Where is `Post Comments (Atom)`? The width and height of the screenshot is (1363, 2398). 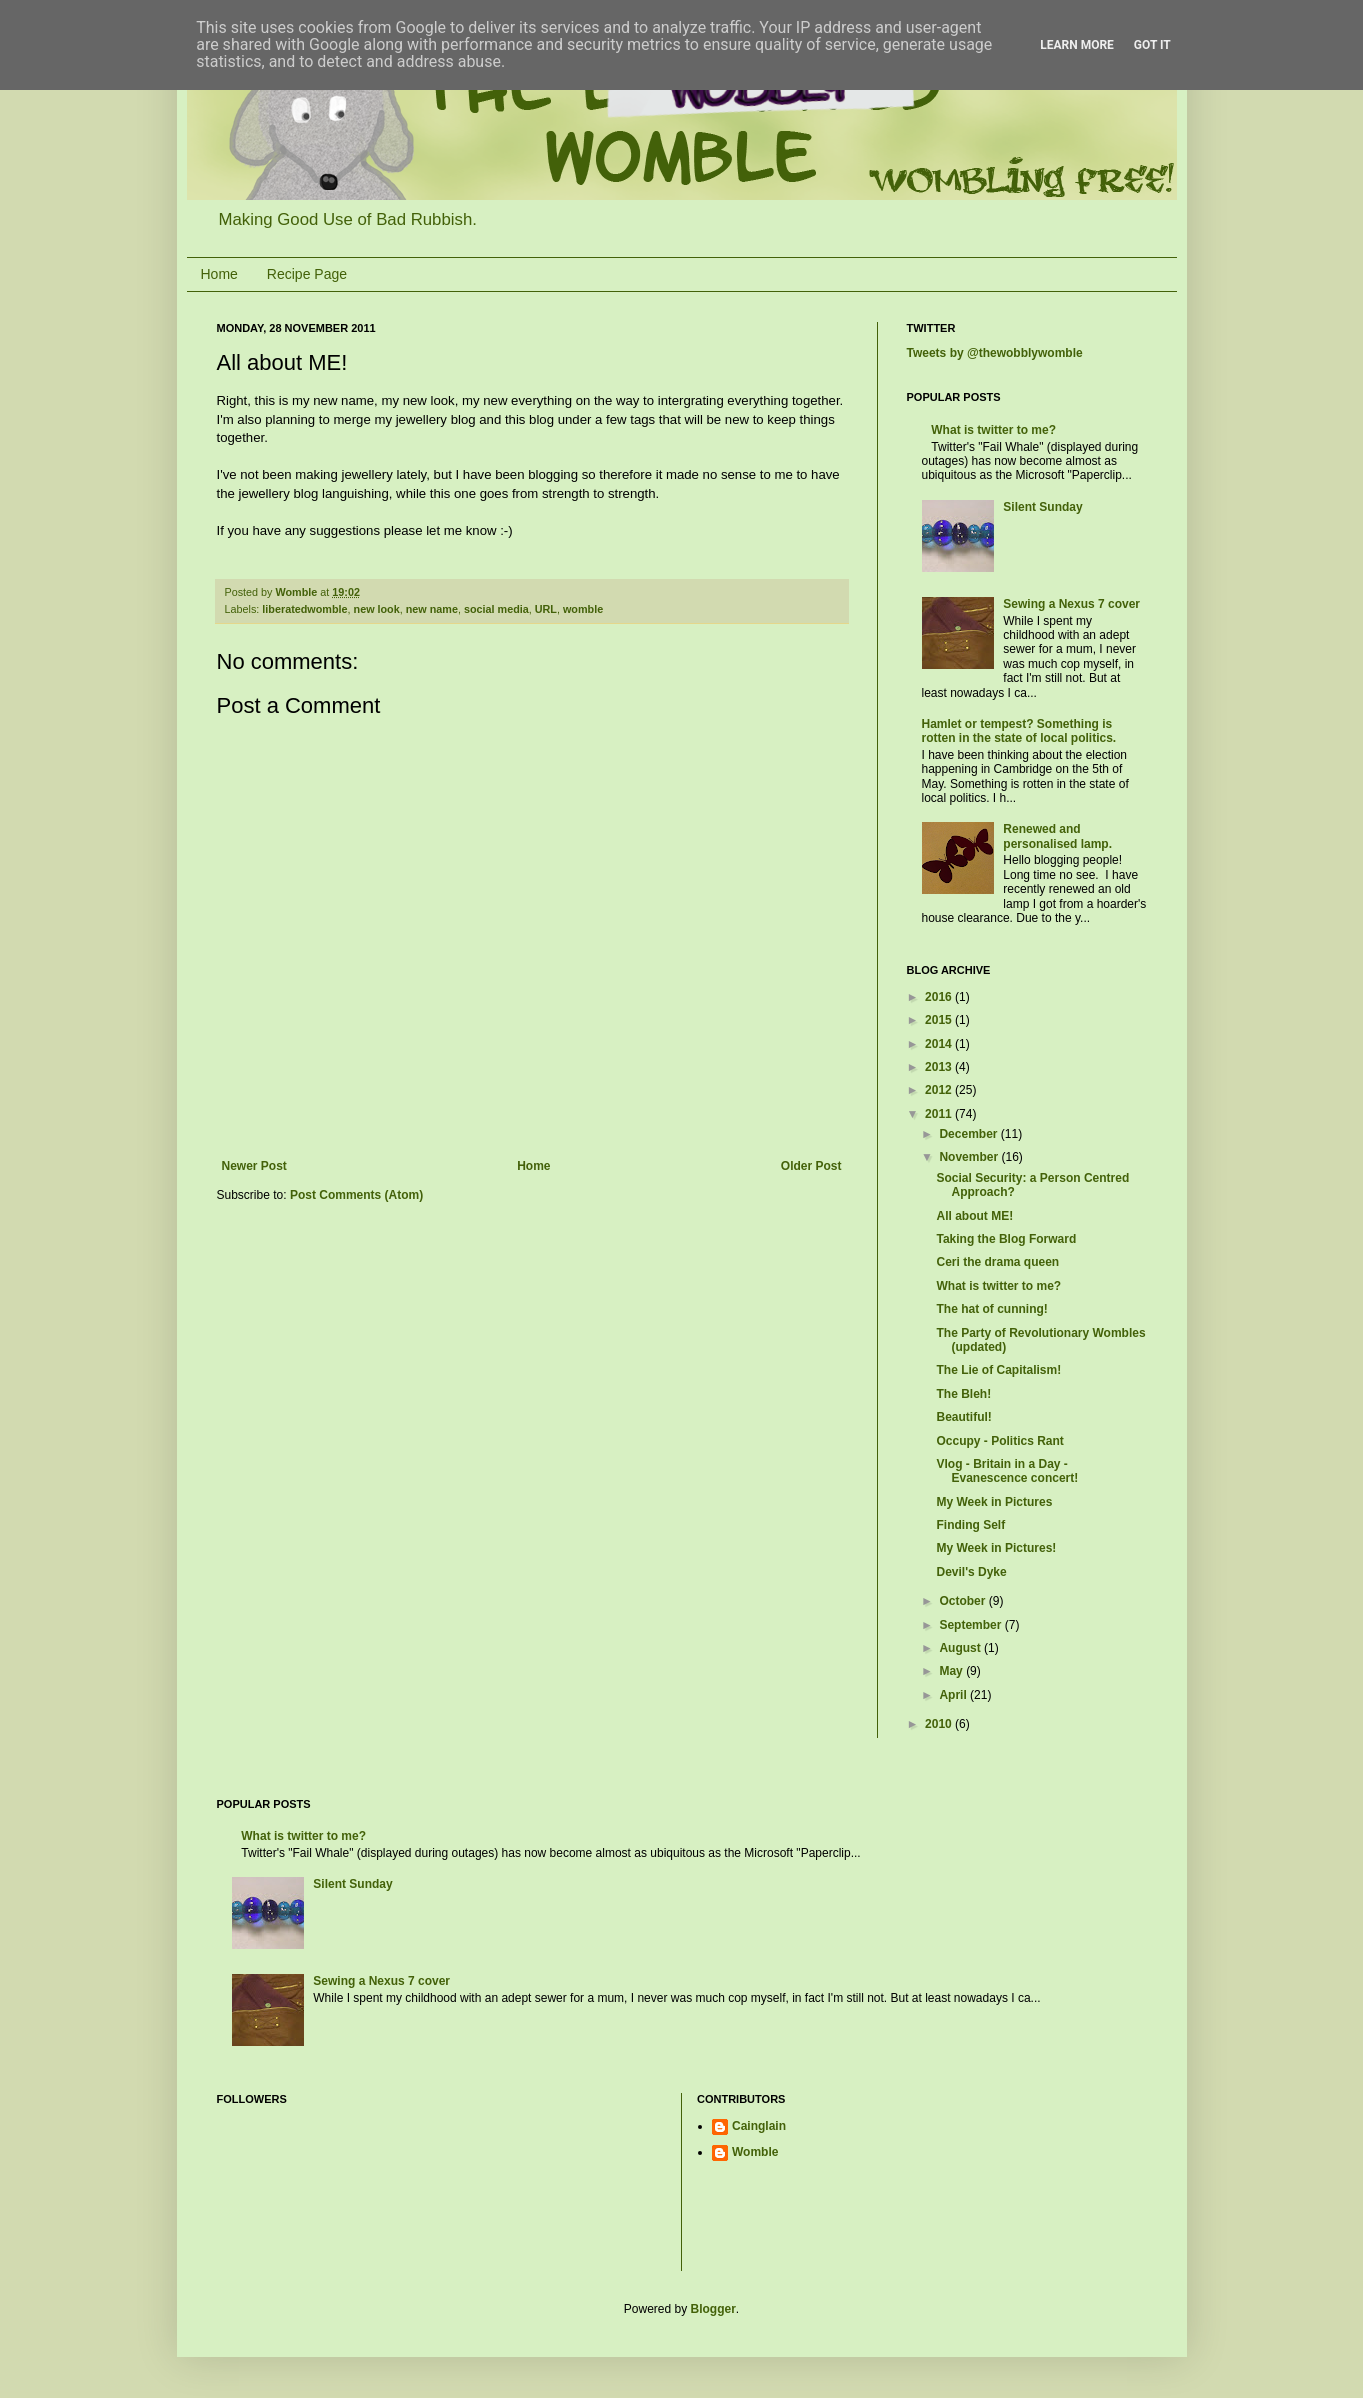
Post Comments (Atom) is located at coordinates (356, 1195).